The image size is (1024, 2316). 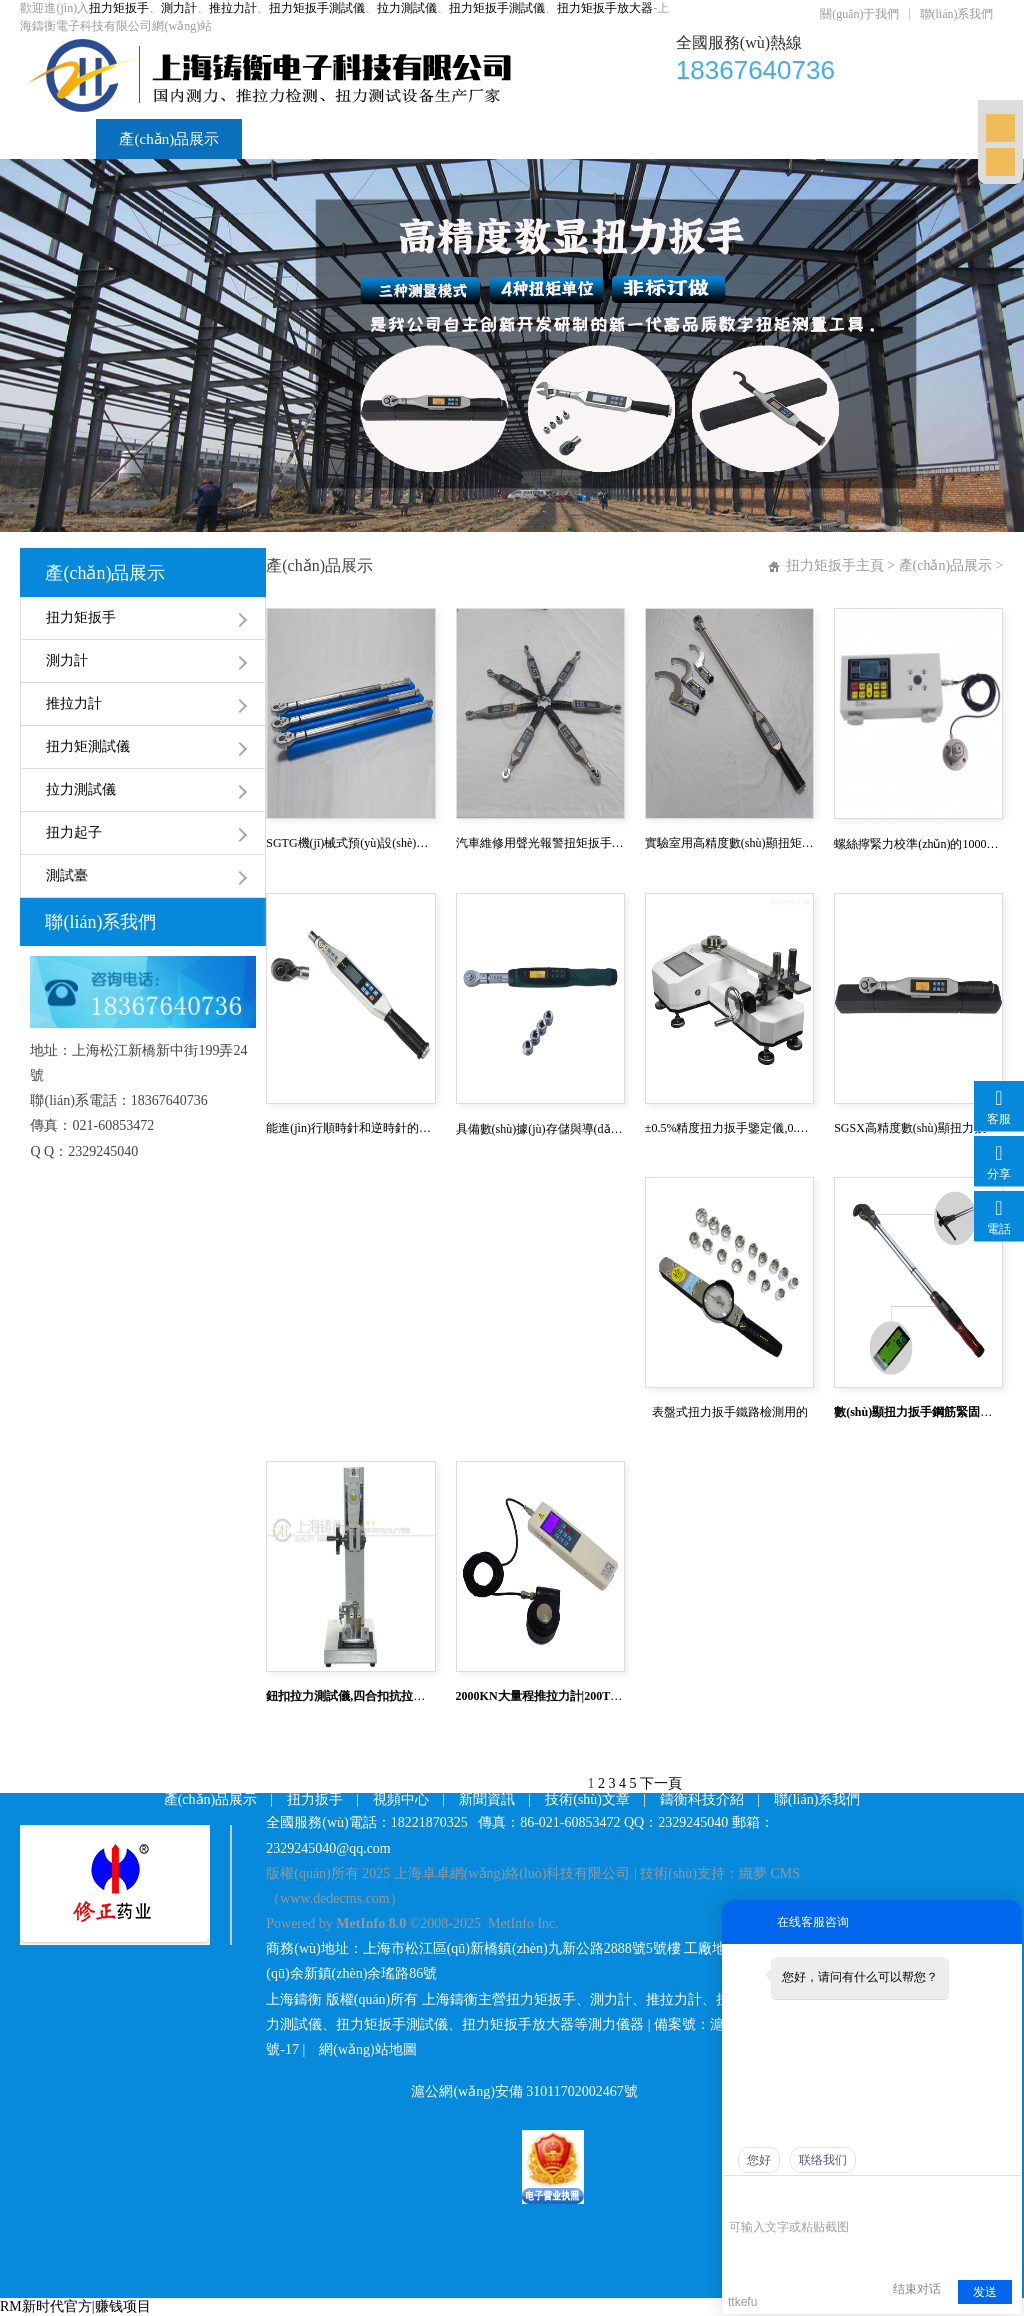 I want to click on 能進(jìn)行順時針和逆時針的扭力扳手,雙向扭矩測量電子扭力扳手, so click(x=350, y=1128).